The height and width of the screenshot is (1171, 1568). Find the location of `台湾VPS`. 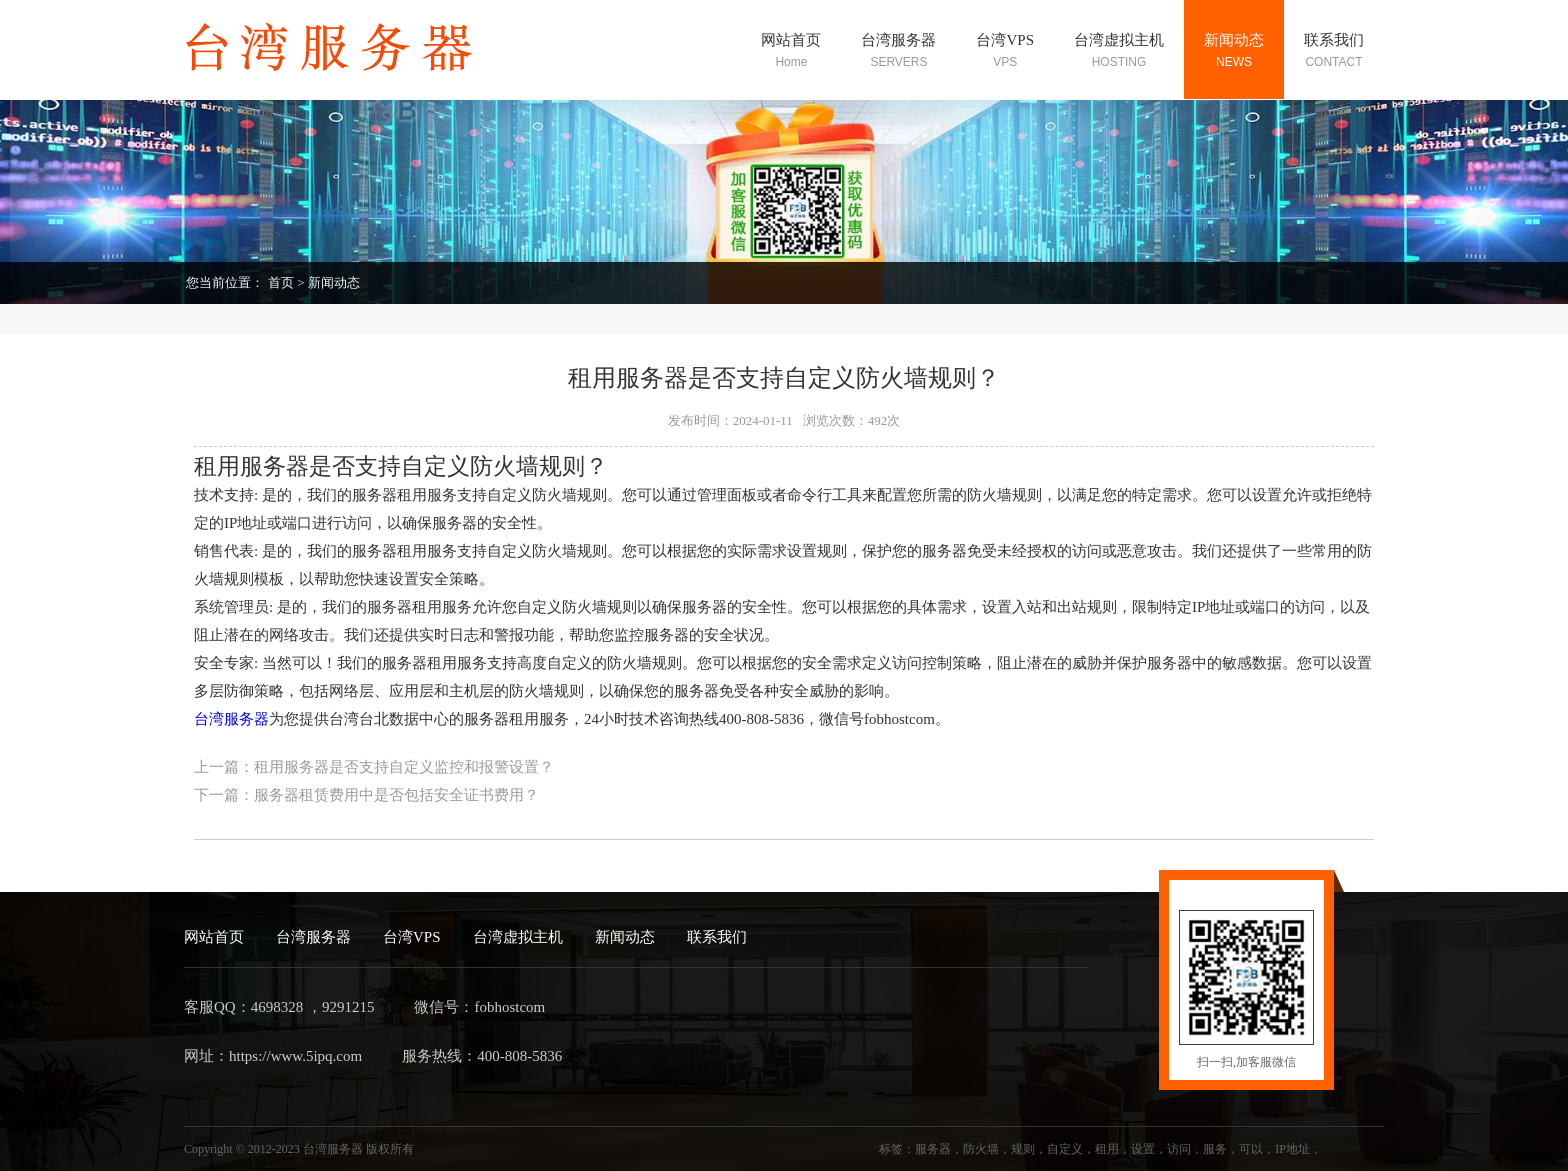

台湾VPS is located at coordinates (412, 937).